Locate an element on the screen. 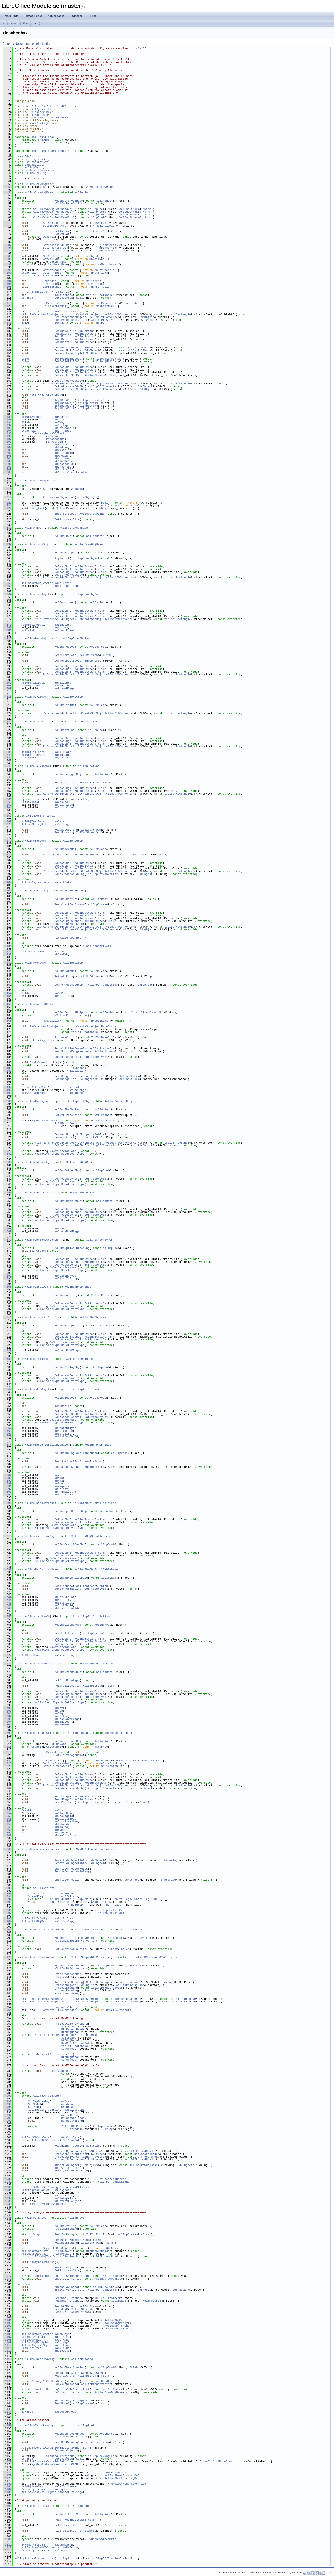 The image size is (334, 2576). mbEmbedded is located at coordinates (101, 1761).